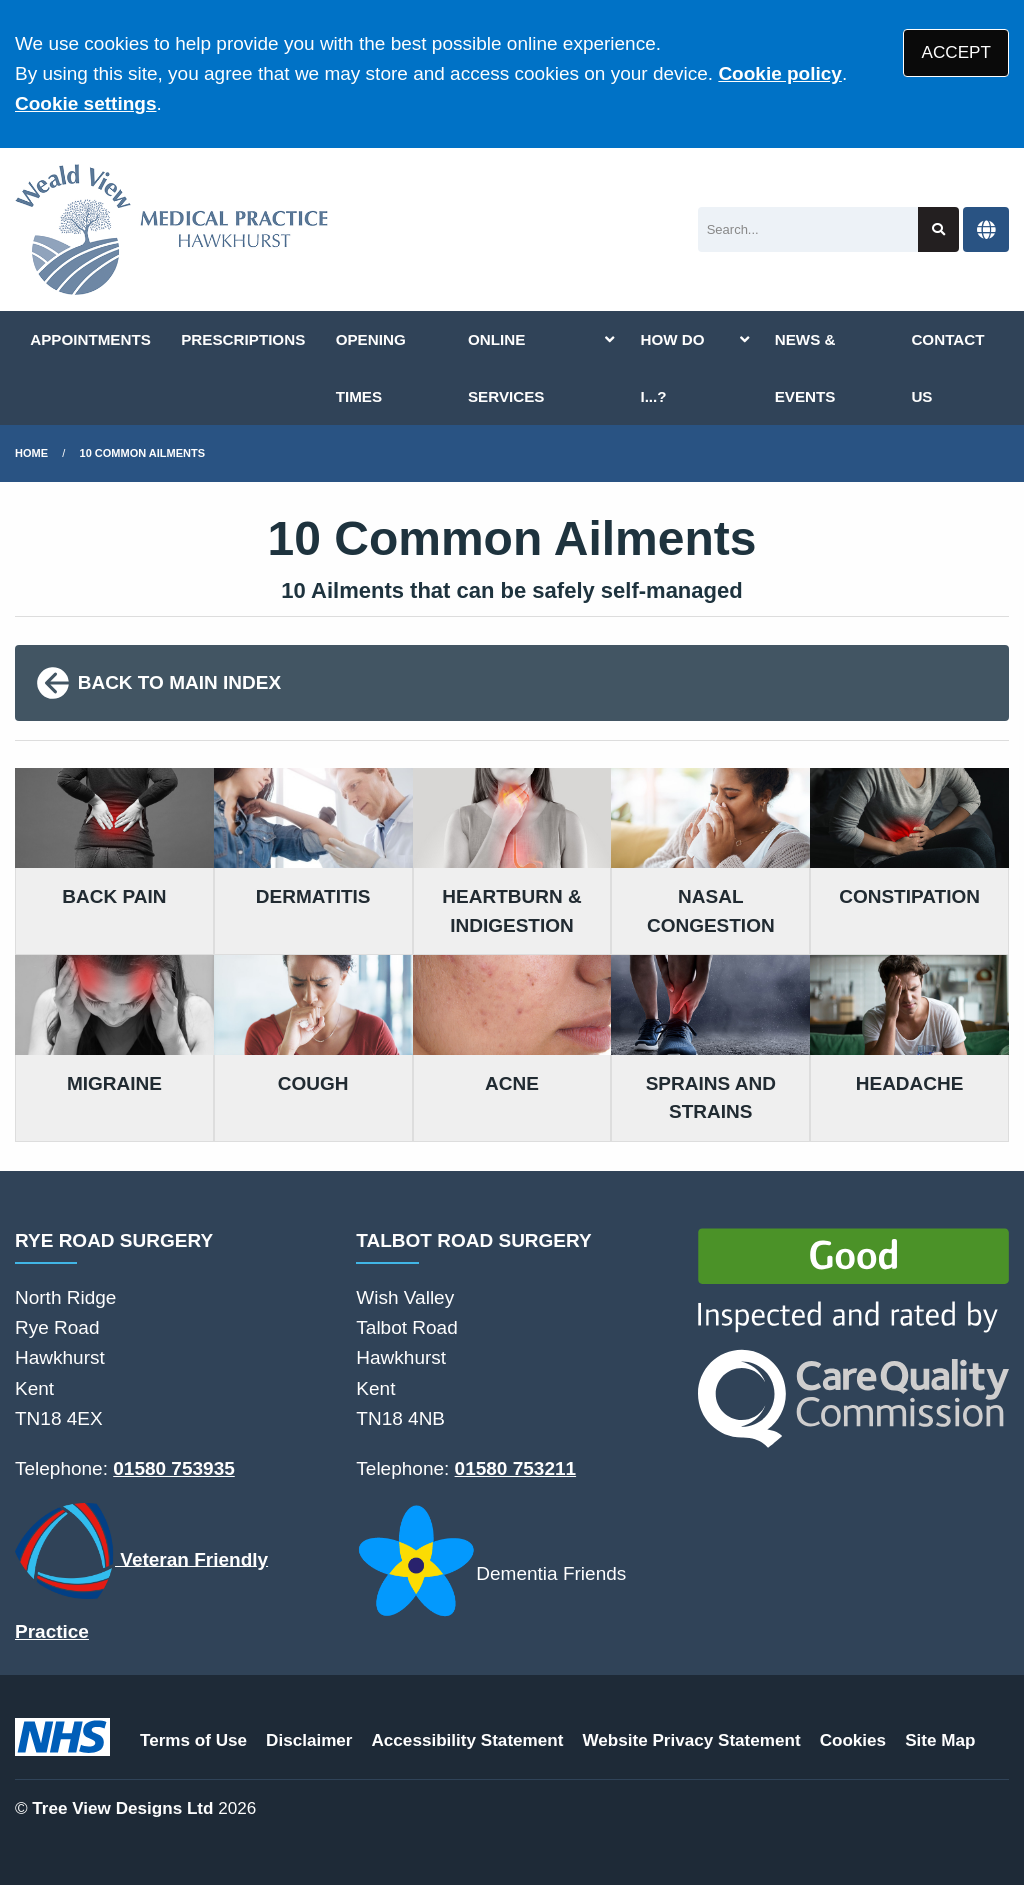  I want to click on Accessibility Statement, so click(468, 1740).